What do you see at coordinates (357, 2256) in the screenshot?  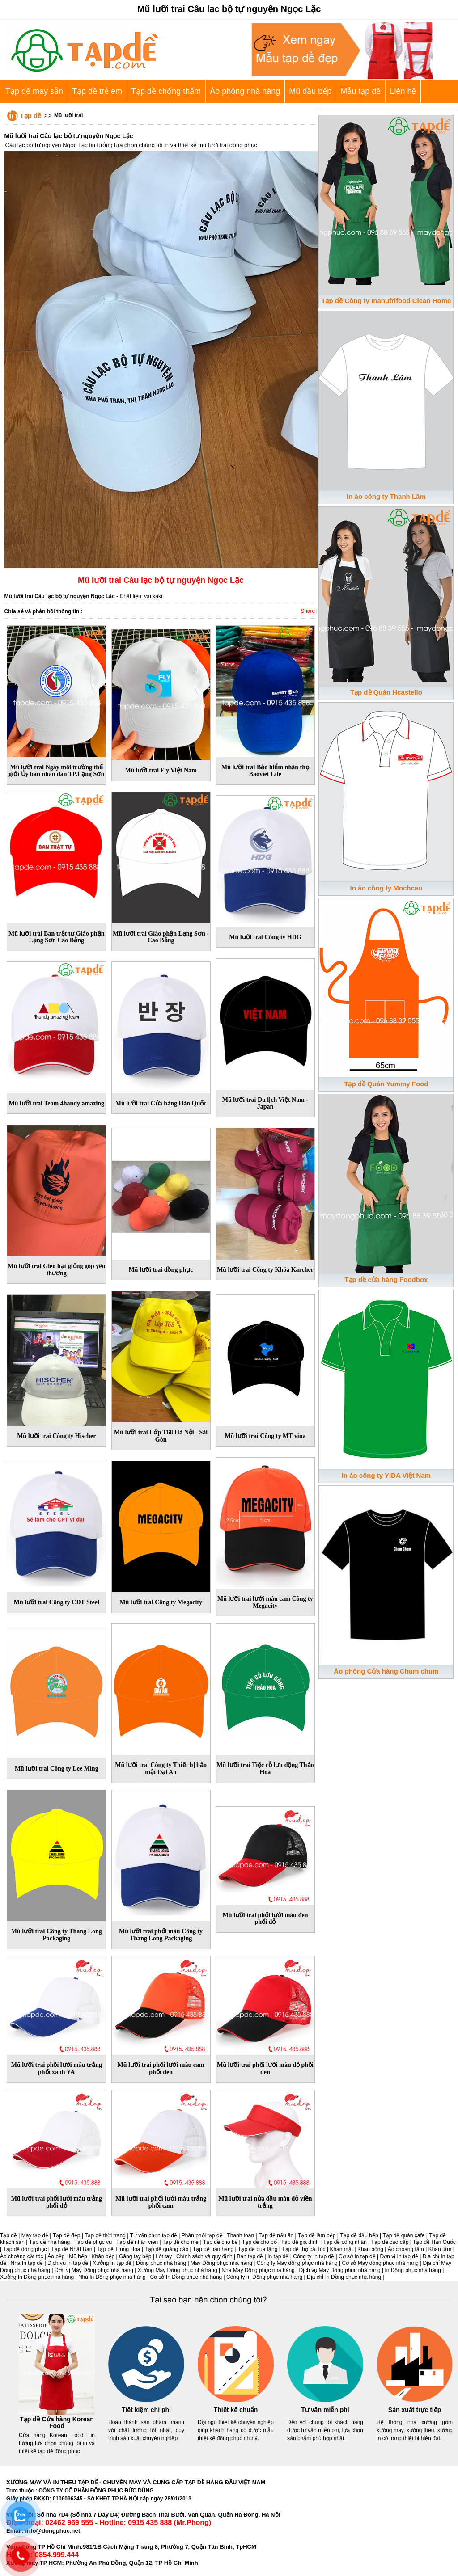 I see `Cơ sở In tạp dề` at bounding box center [357, 2256].